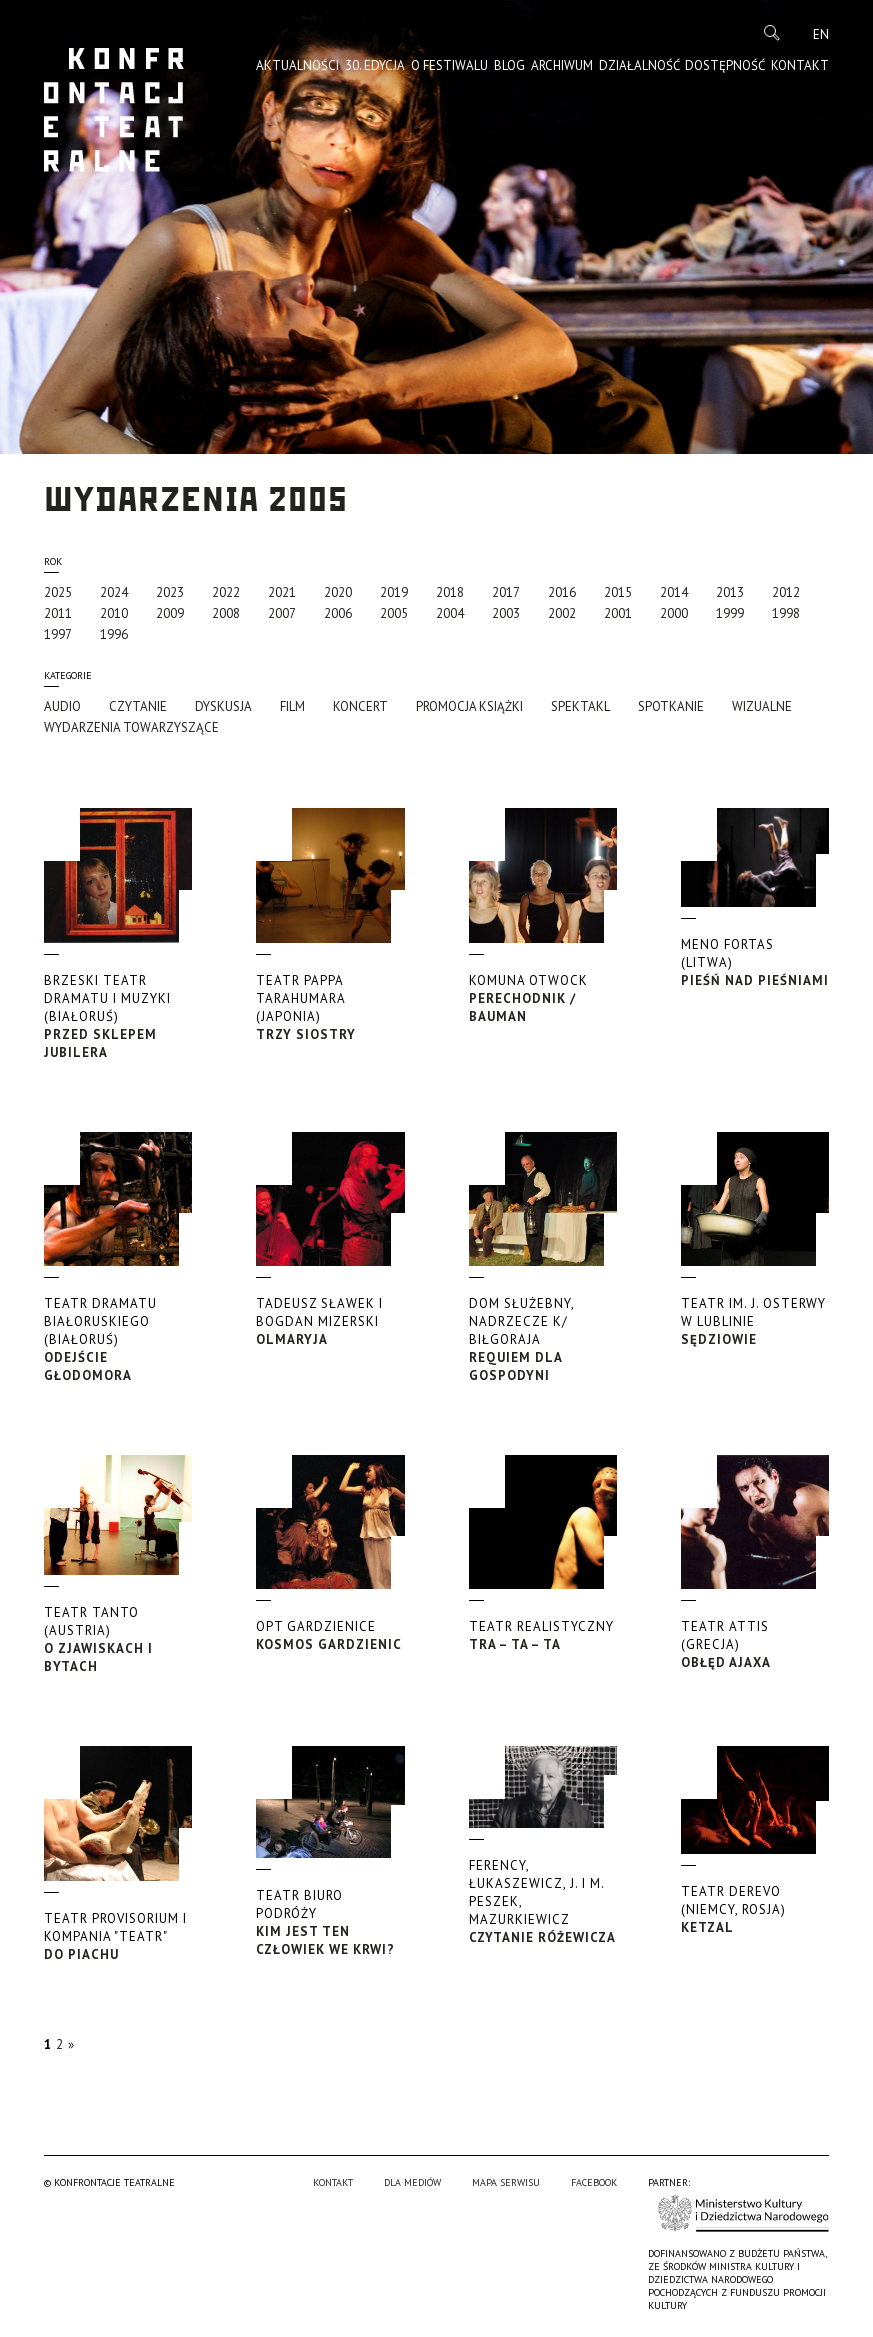 The width and height of the screenshot is (873, 2337). I want to click on 2021, so click(282, 592).